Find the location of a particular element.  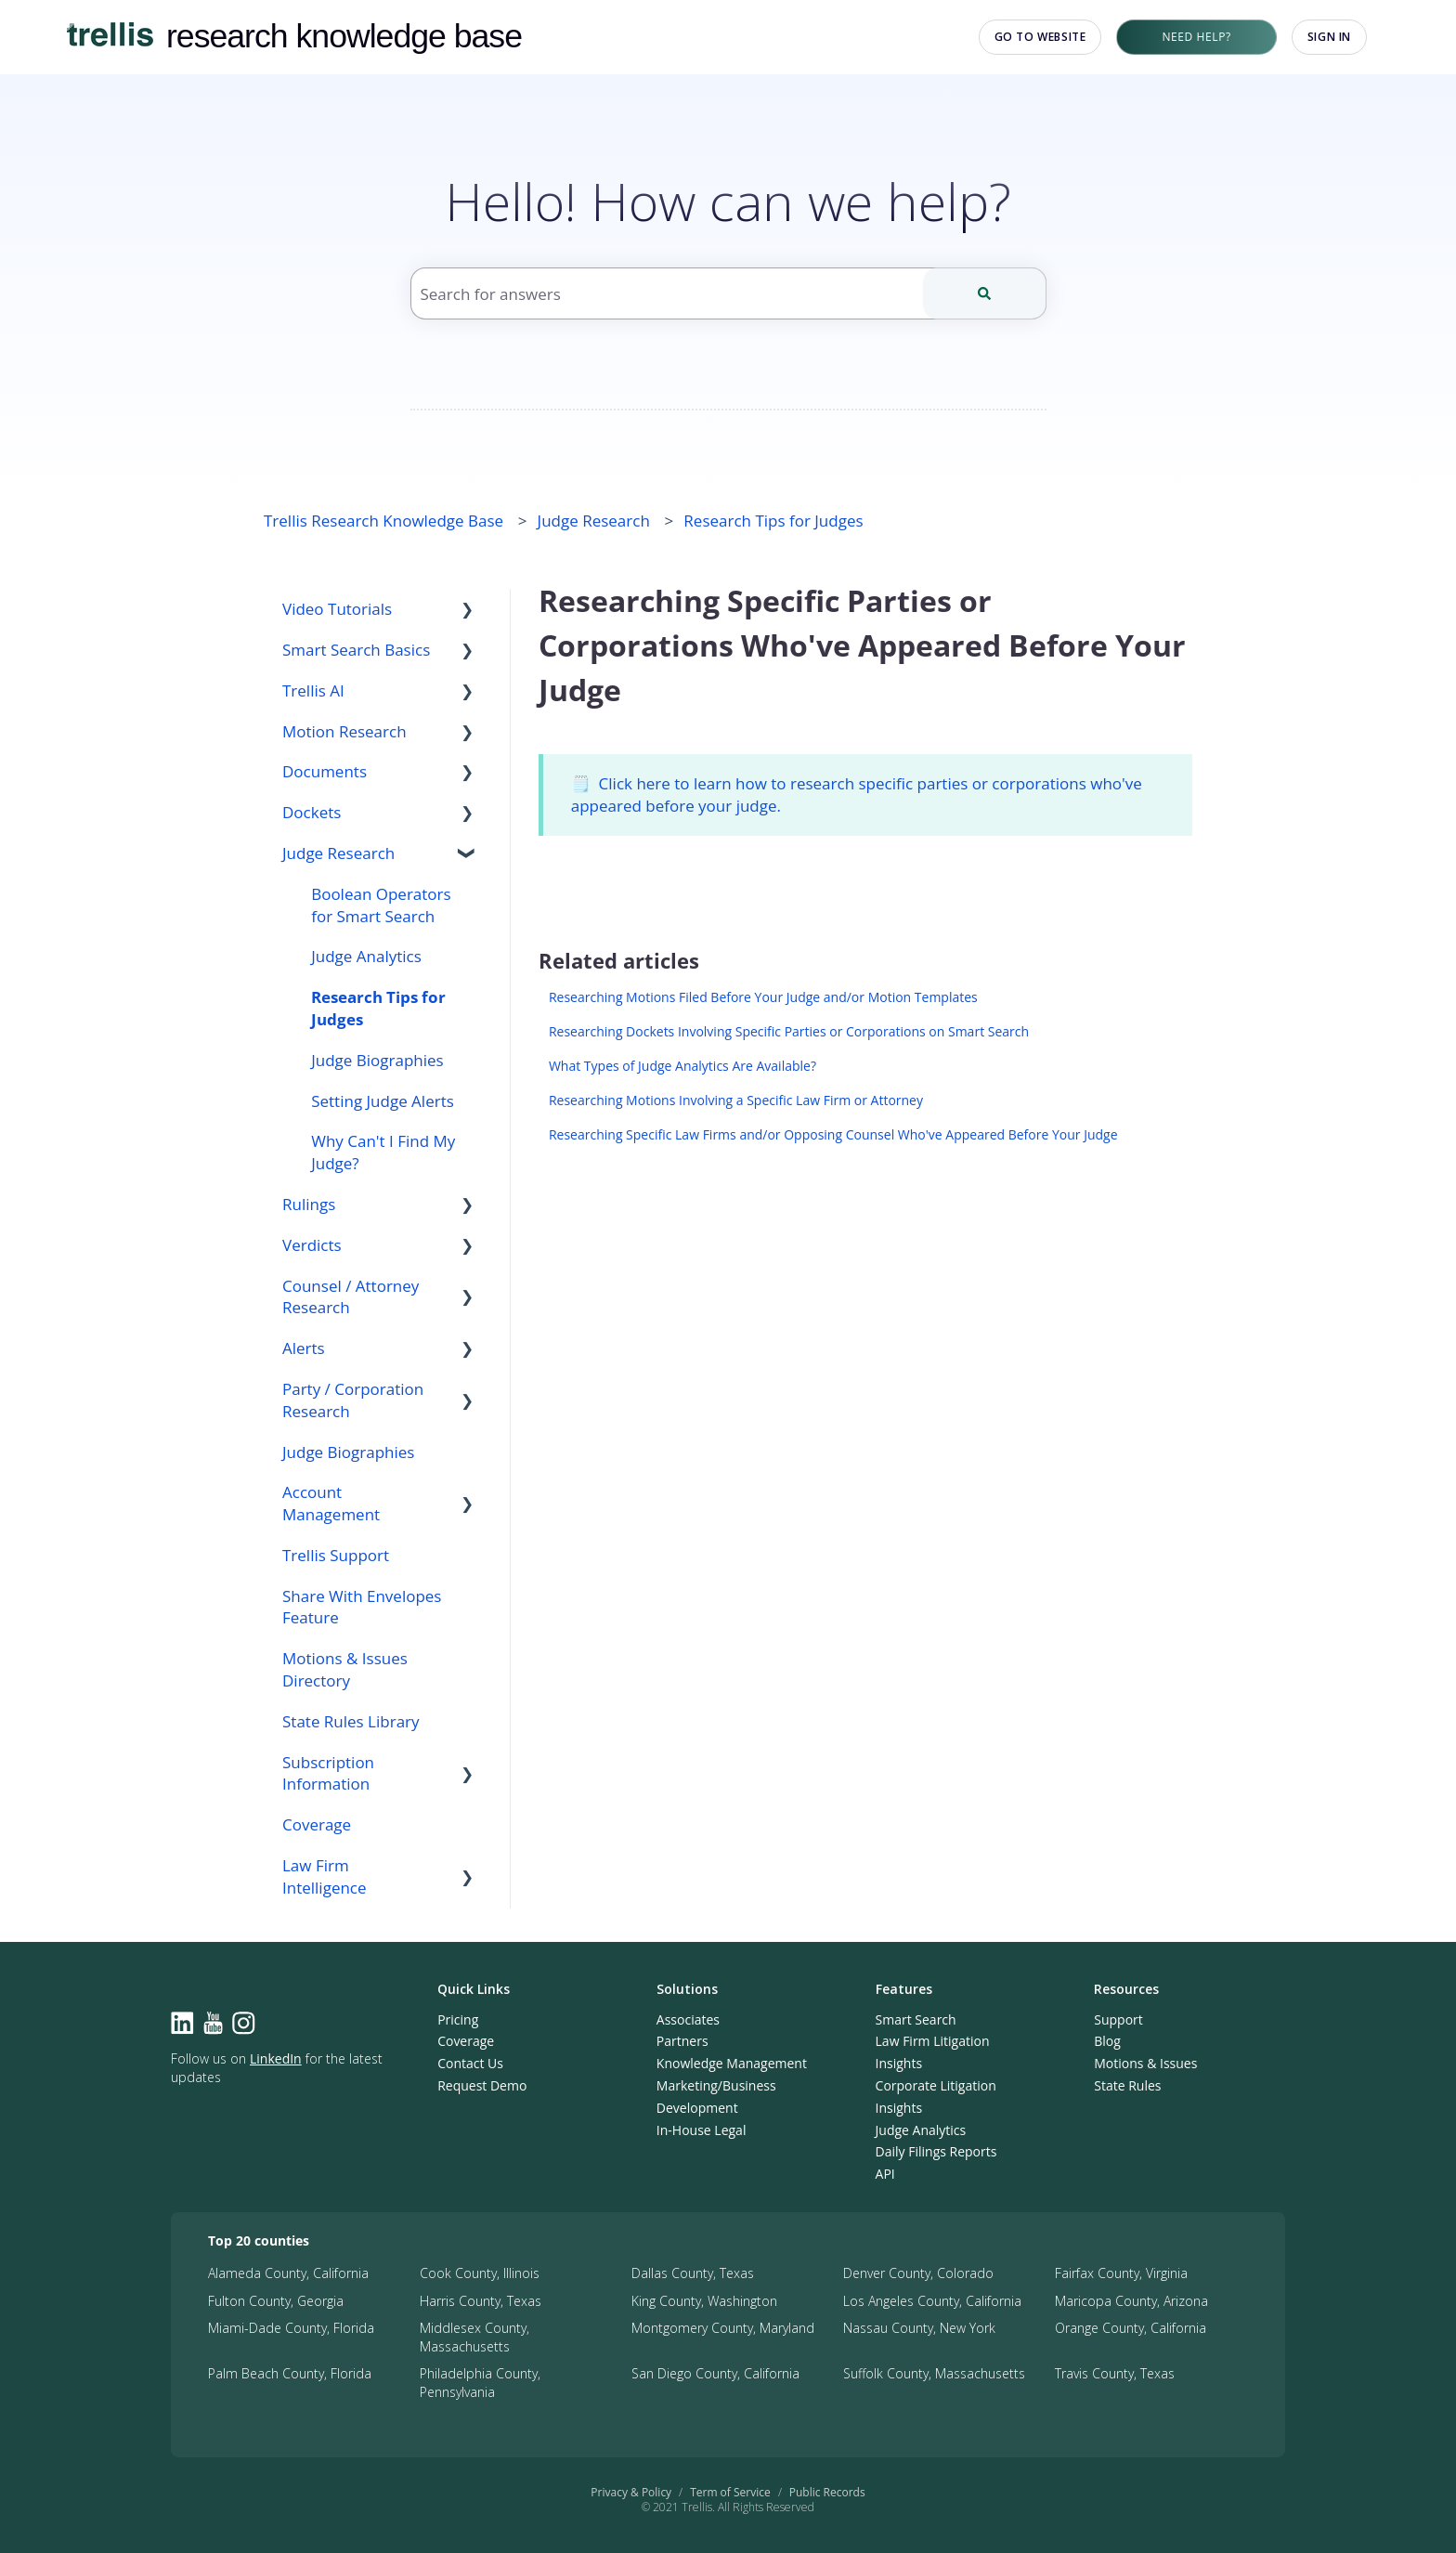

Daily Filings Reports is located at coordinates (936, 2151).